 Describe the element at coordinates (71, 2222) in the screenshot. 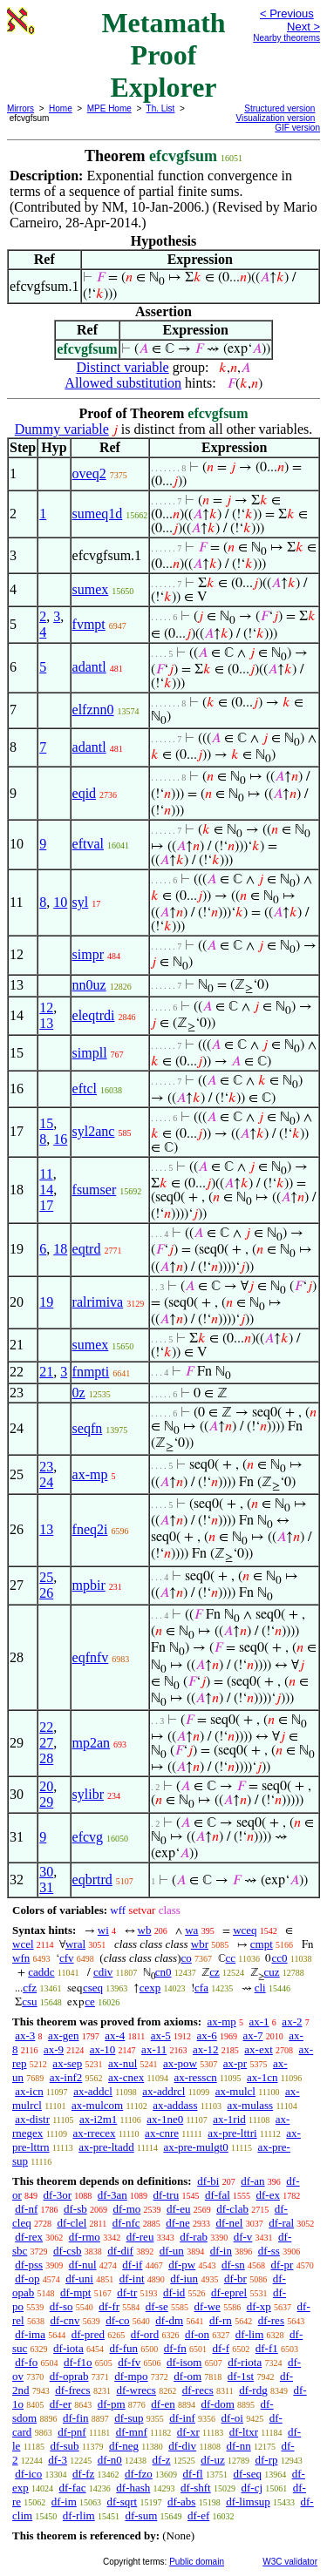

I see `df-clel` at that location.